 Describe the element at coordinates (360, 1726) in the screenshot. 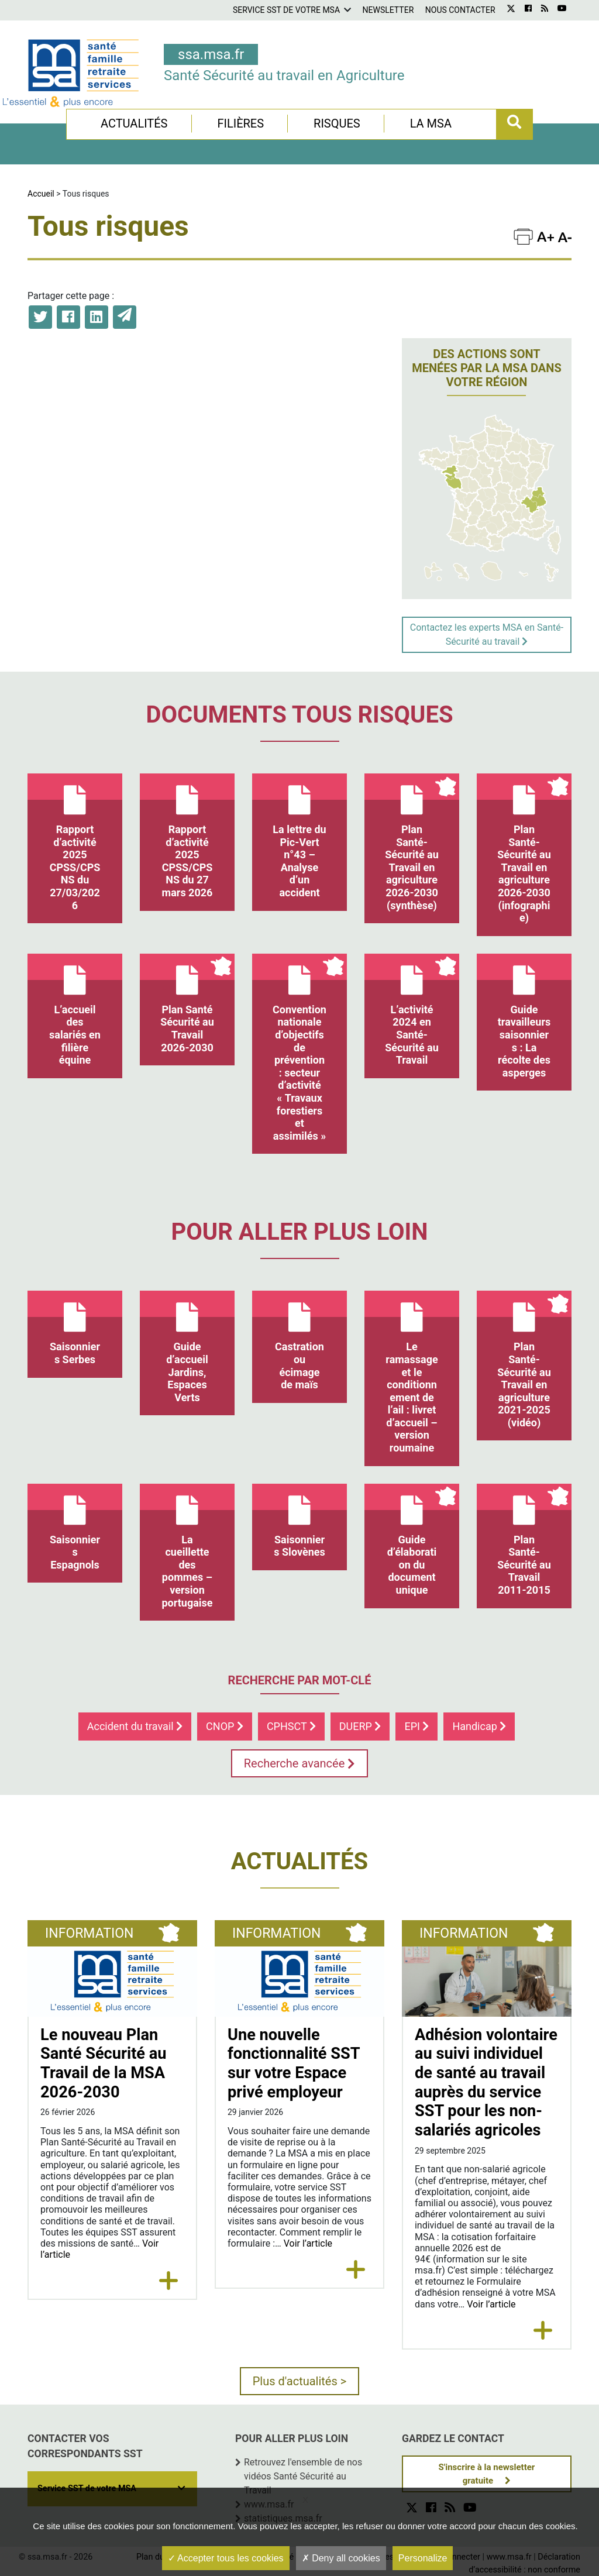

I see `DUERP` at that location.